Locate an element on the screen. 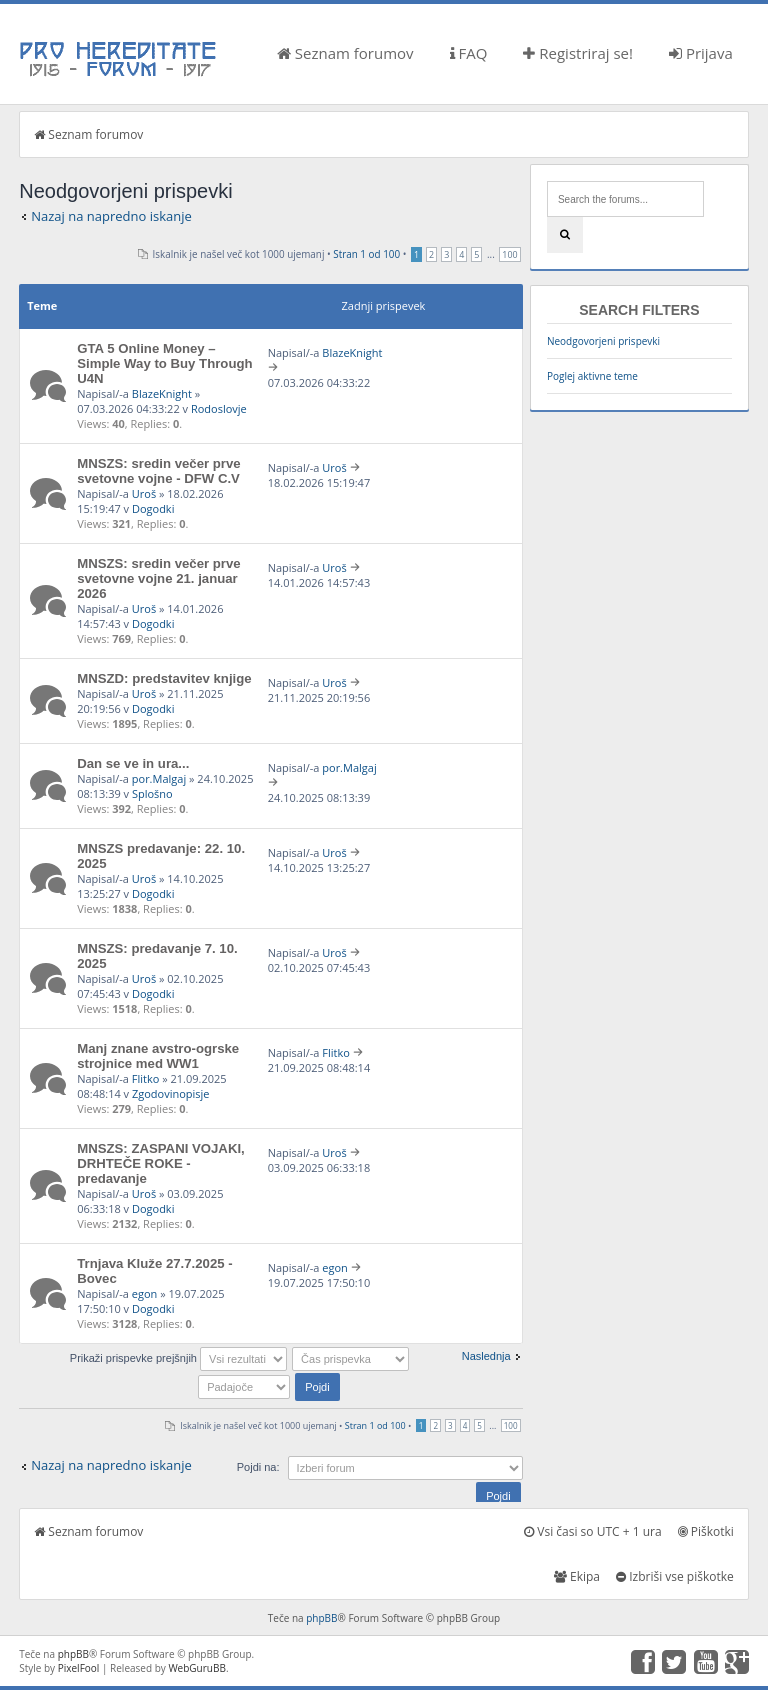  Piškotki is located at coordinates (706, 1531).